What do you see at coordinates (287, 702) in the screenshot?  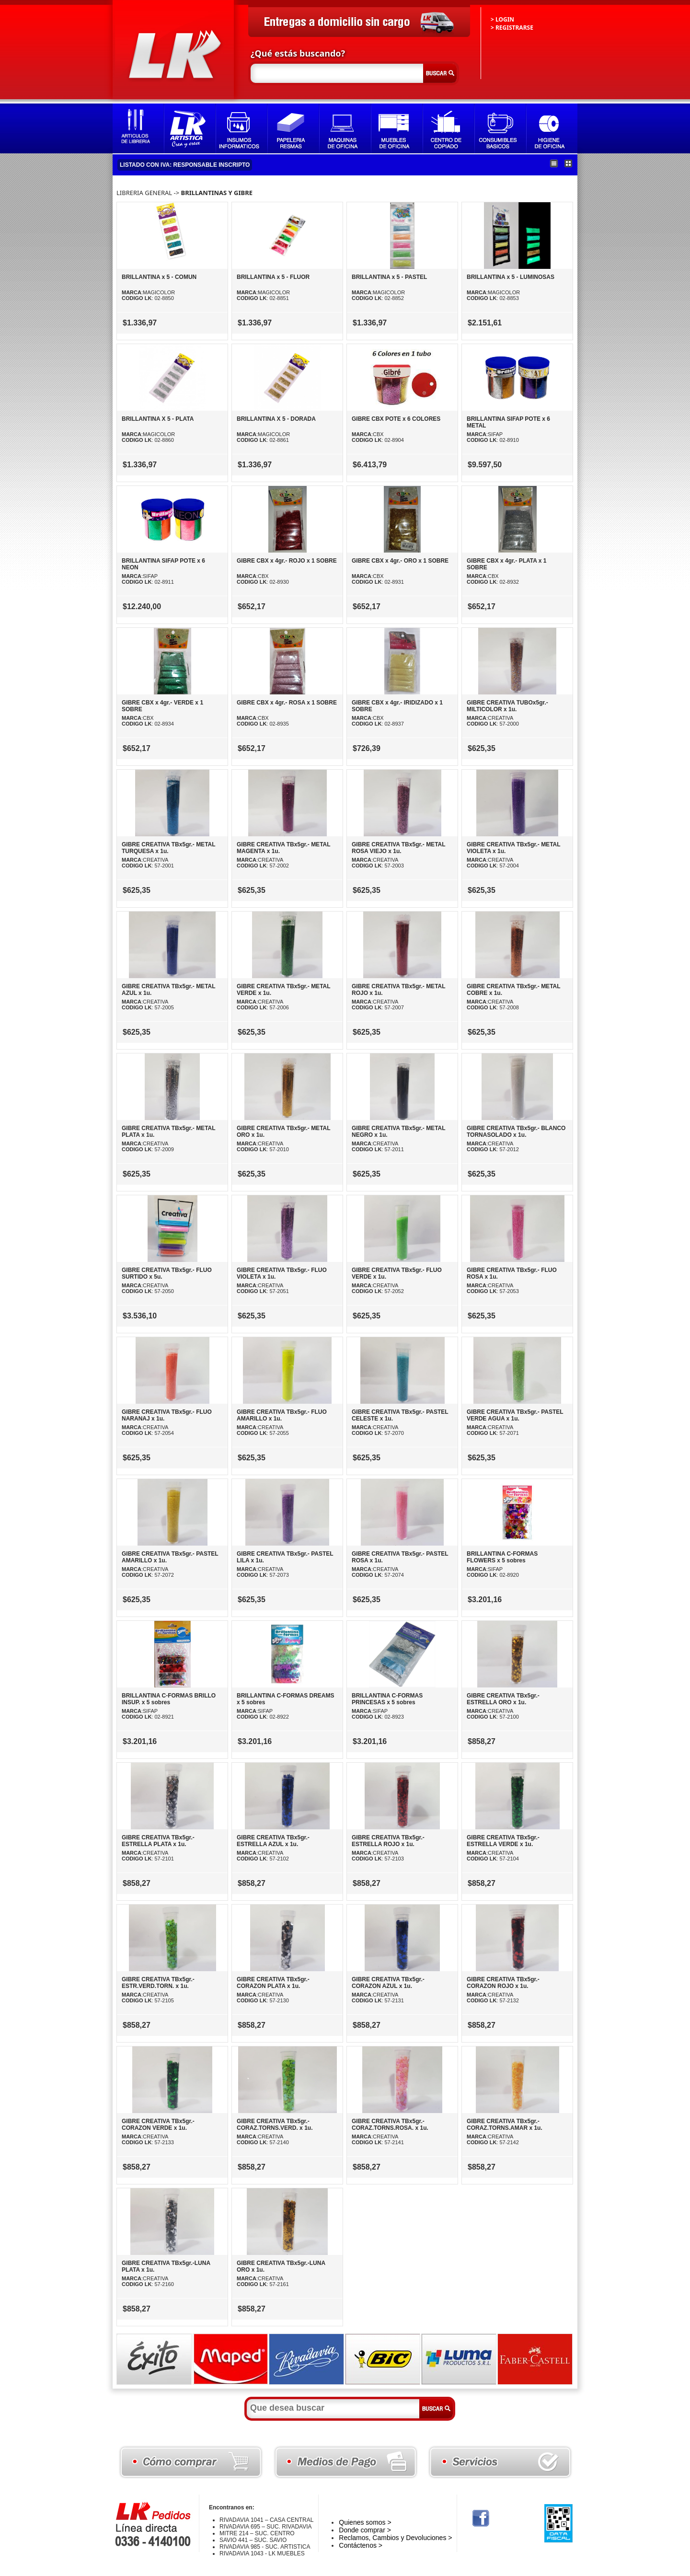 I see `GIBRE CBX x 4gr.- ROSA x 1 SOBRE` at bounding box center [287, 702].